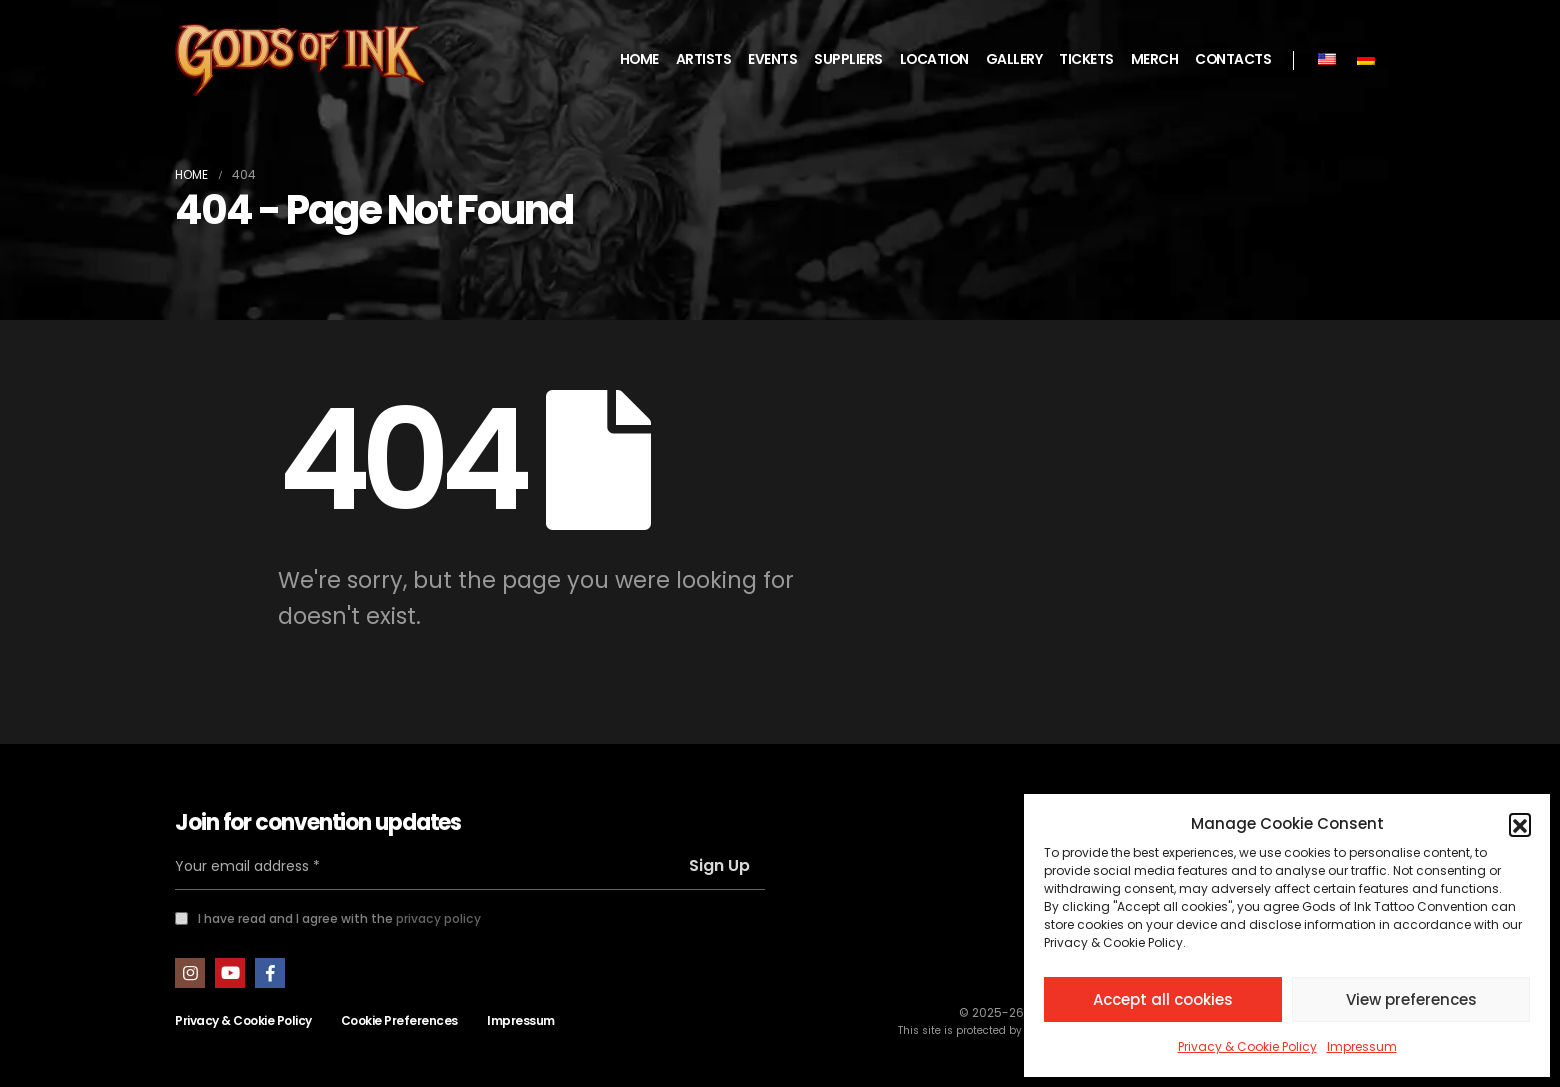  I want to click on MERCH, so click(1155, 59).